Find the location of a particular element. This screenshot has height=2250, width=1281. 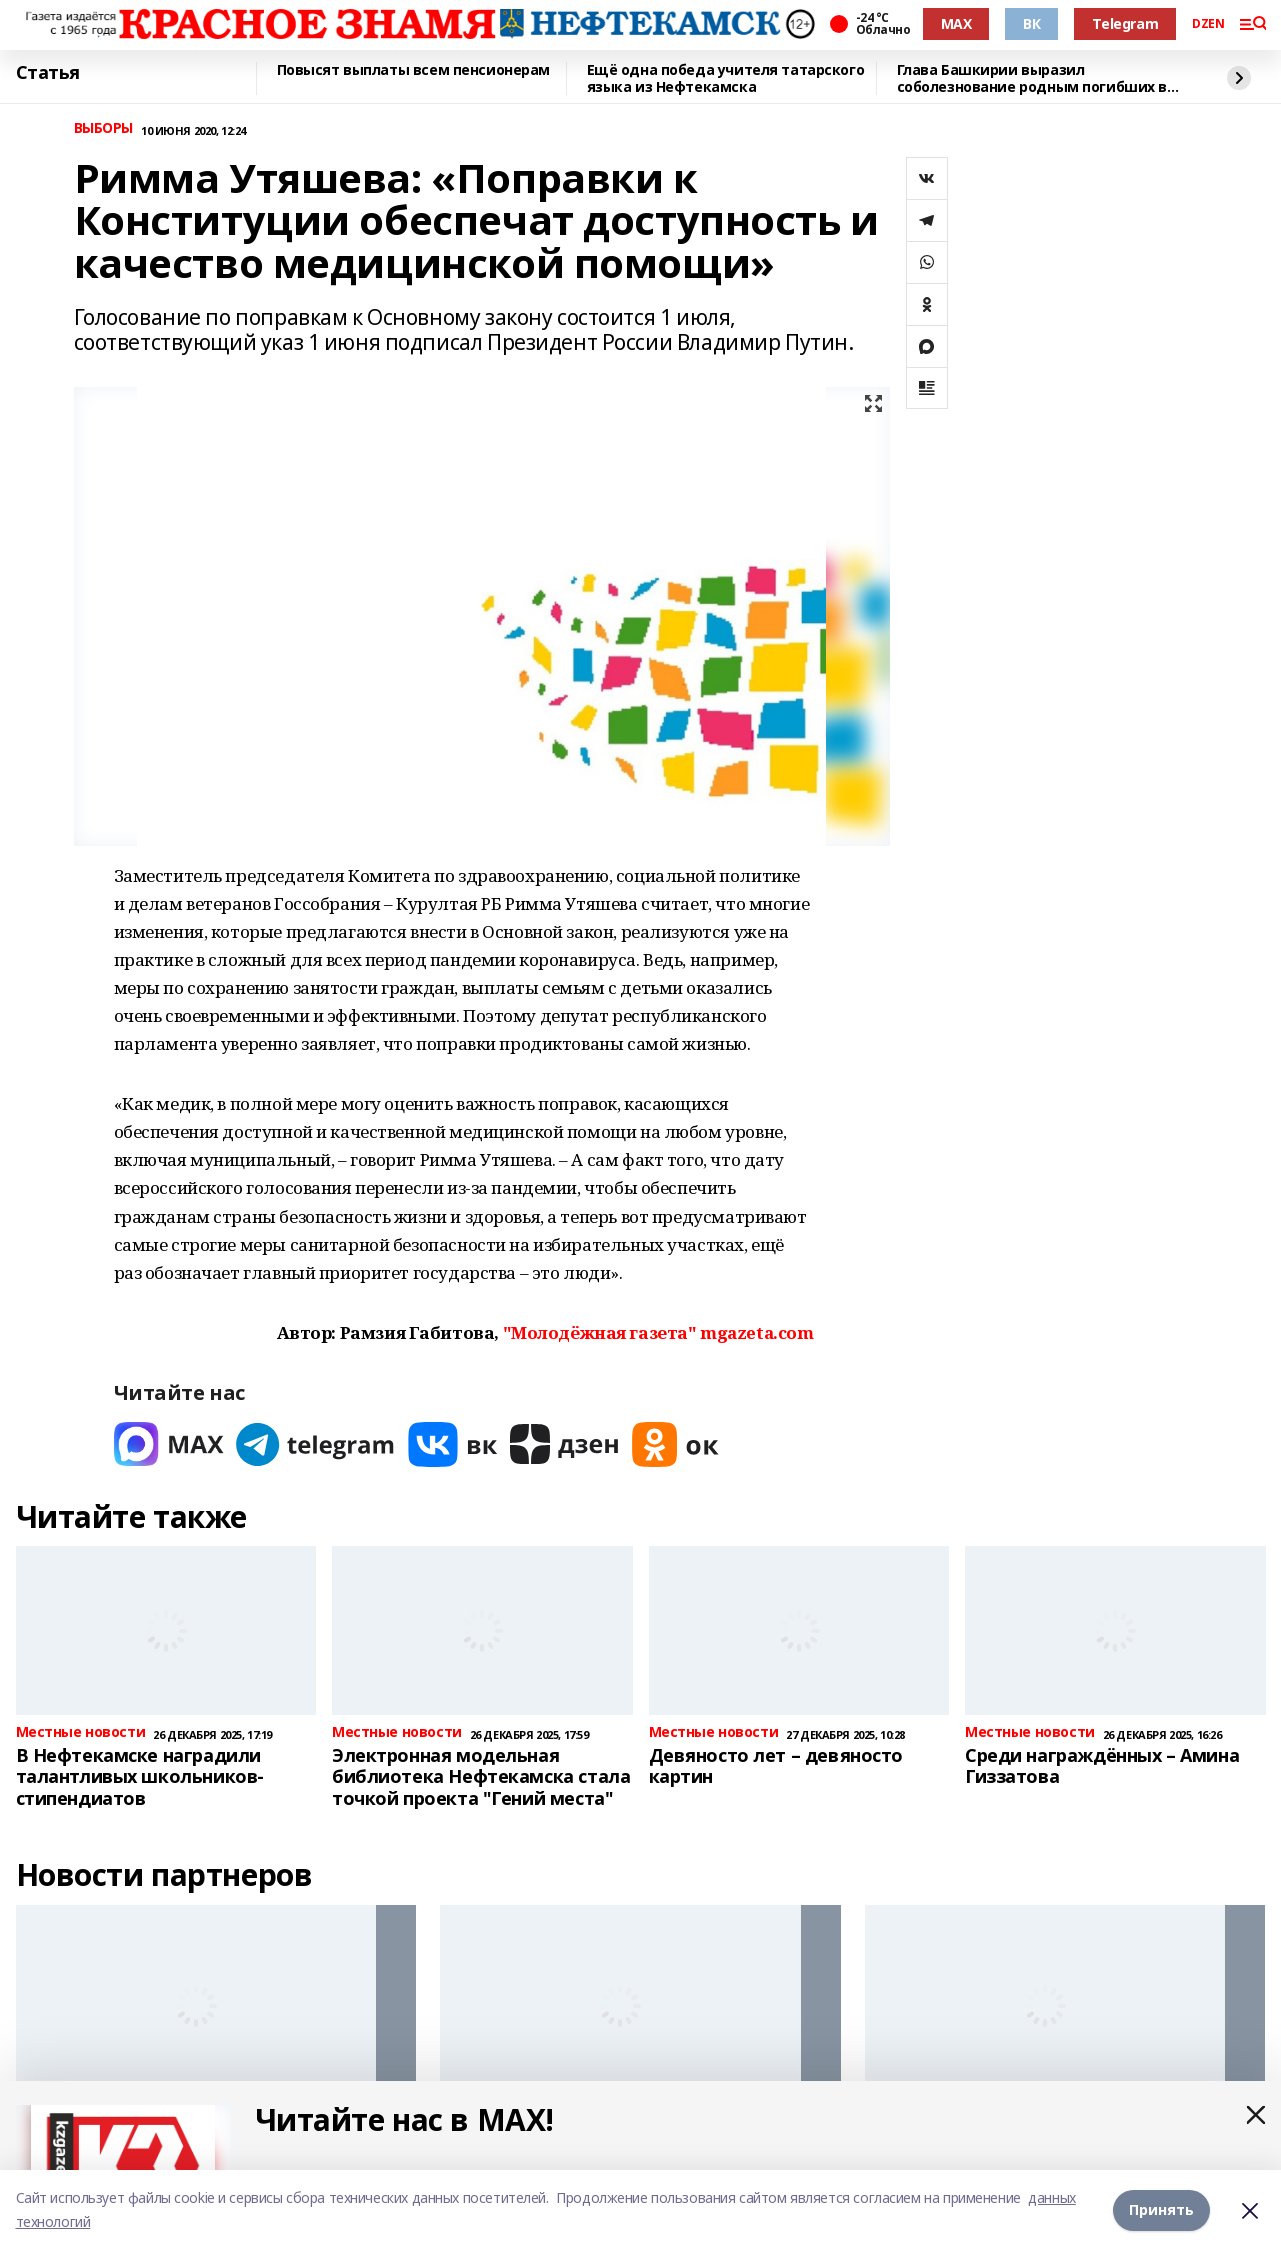

Повысят выплаты всем пенсионерам is located at coordinates (414, 70).